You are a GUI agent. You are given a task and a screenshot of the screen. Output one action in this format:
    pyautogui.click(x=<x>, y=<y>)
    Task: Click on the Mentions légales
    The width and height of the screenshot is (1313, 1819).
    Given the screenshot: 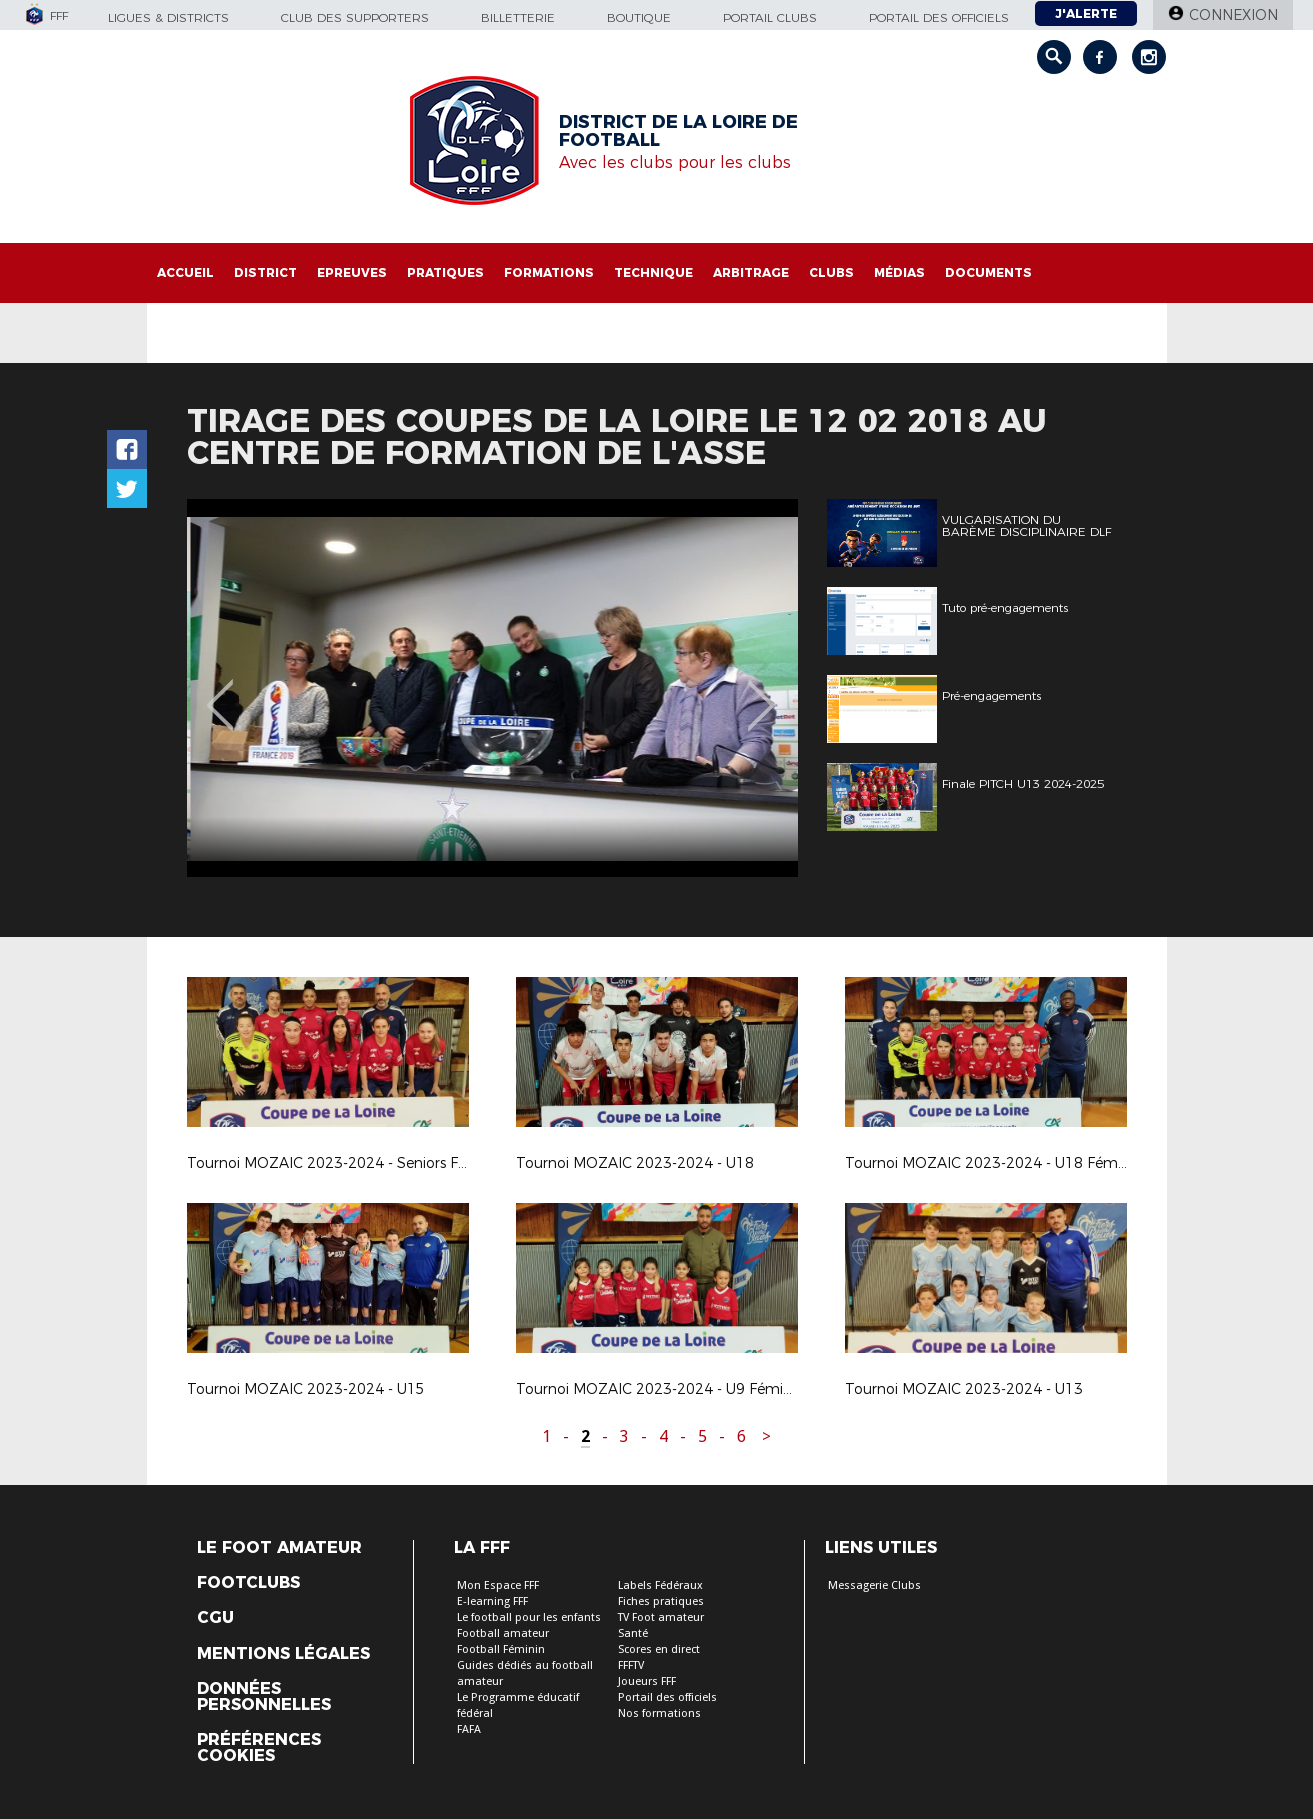 What is the action you would take?
    pyautogui.click(x=283, y=1654)
    